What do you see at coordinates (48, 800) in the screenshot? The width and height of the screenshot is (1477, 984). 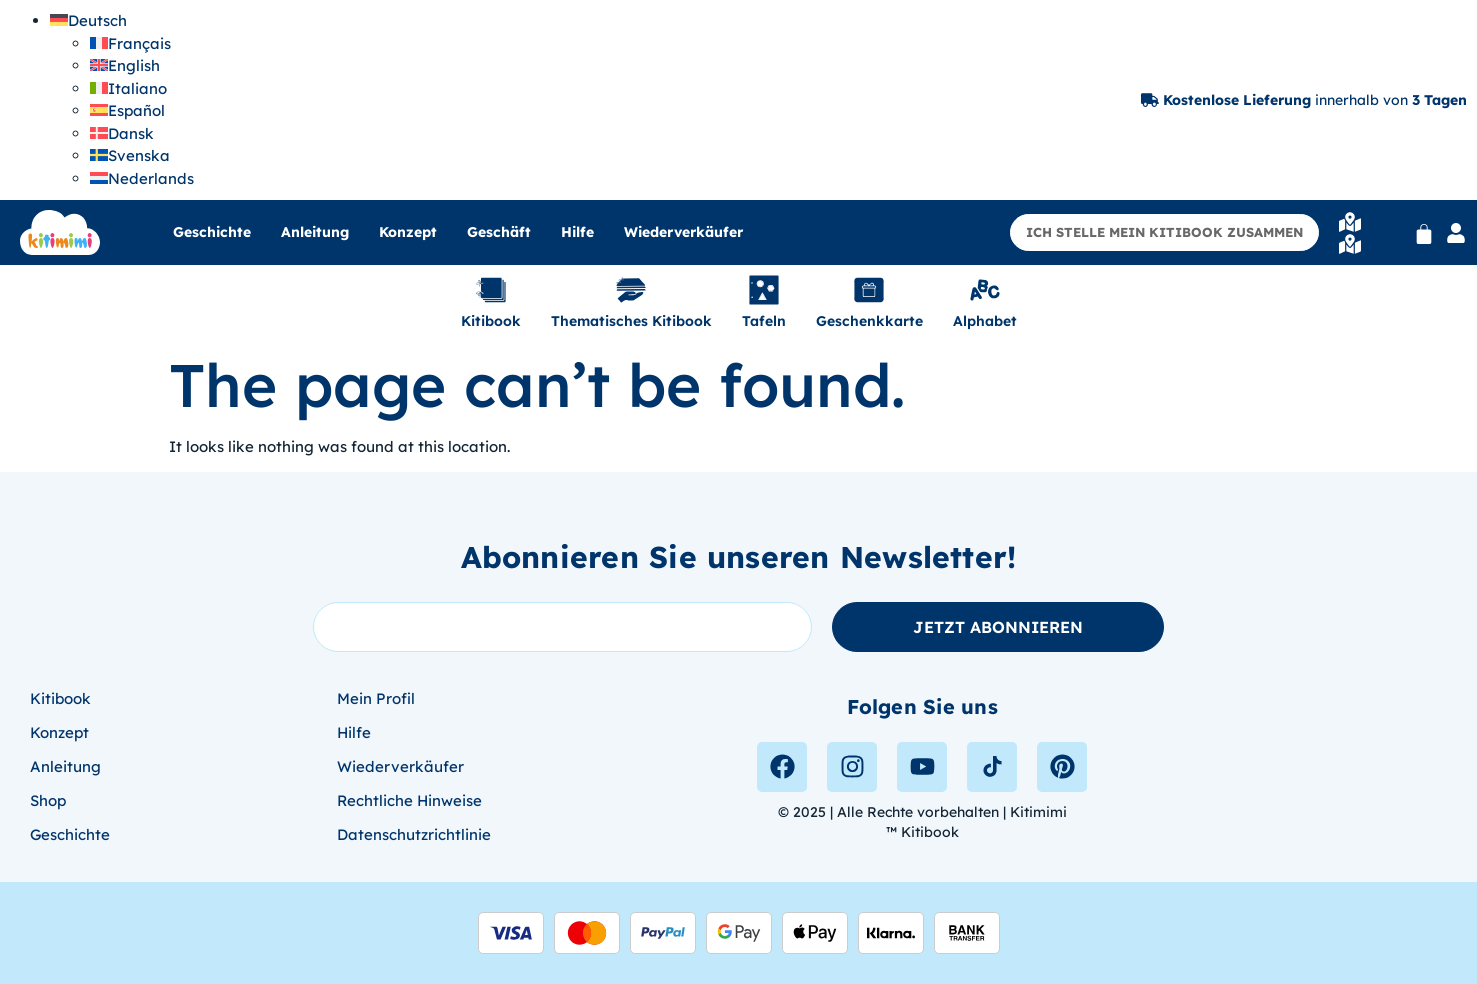 I see `Shop` at bounding box center [48, 800].